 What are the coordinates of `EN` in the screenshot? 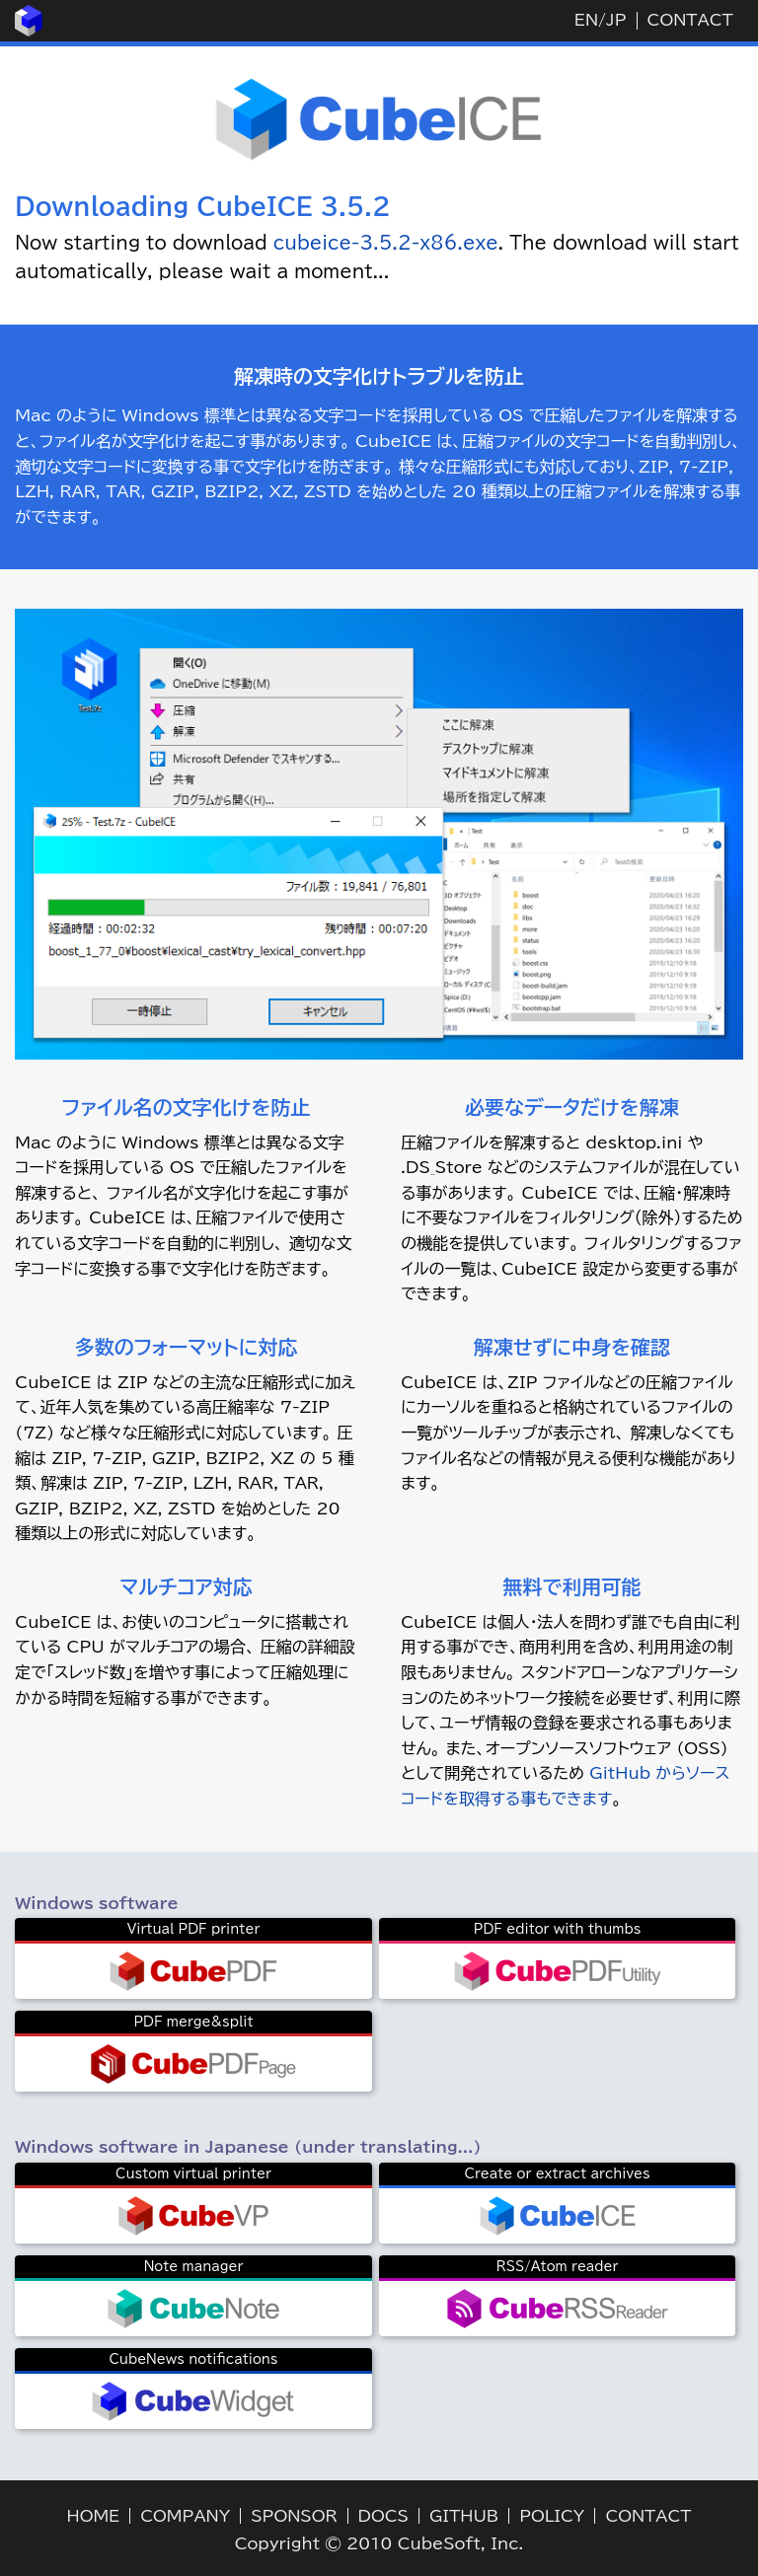 It's located at (586, 20).